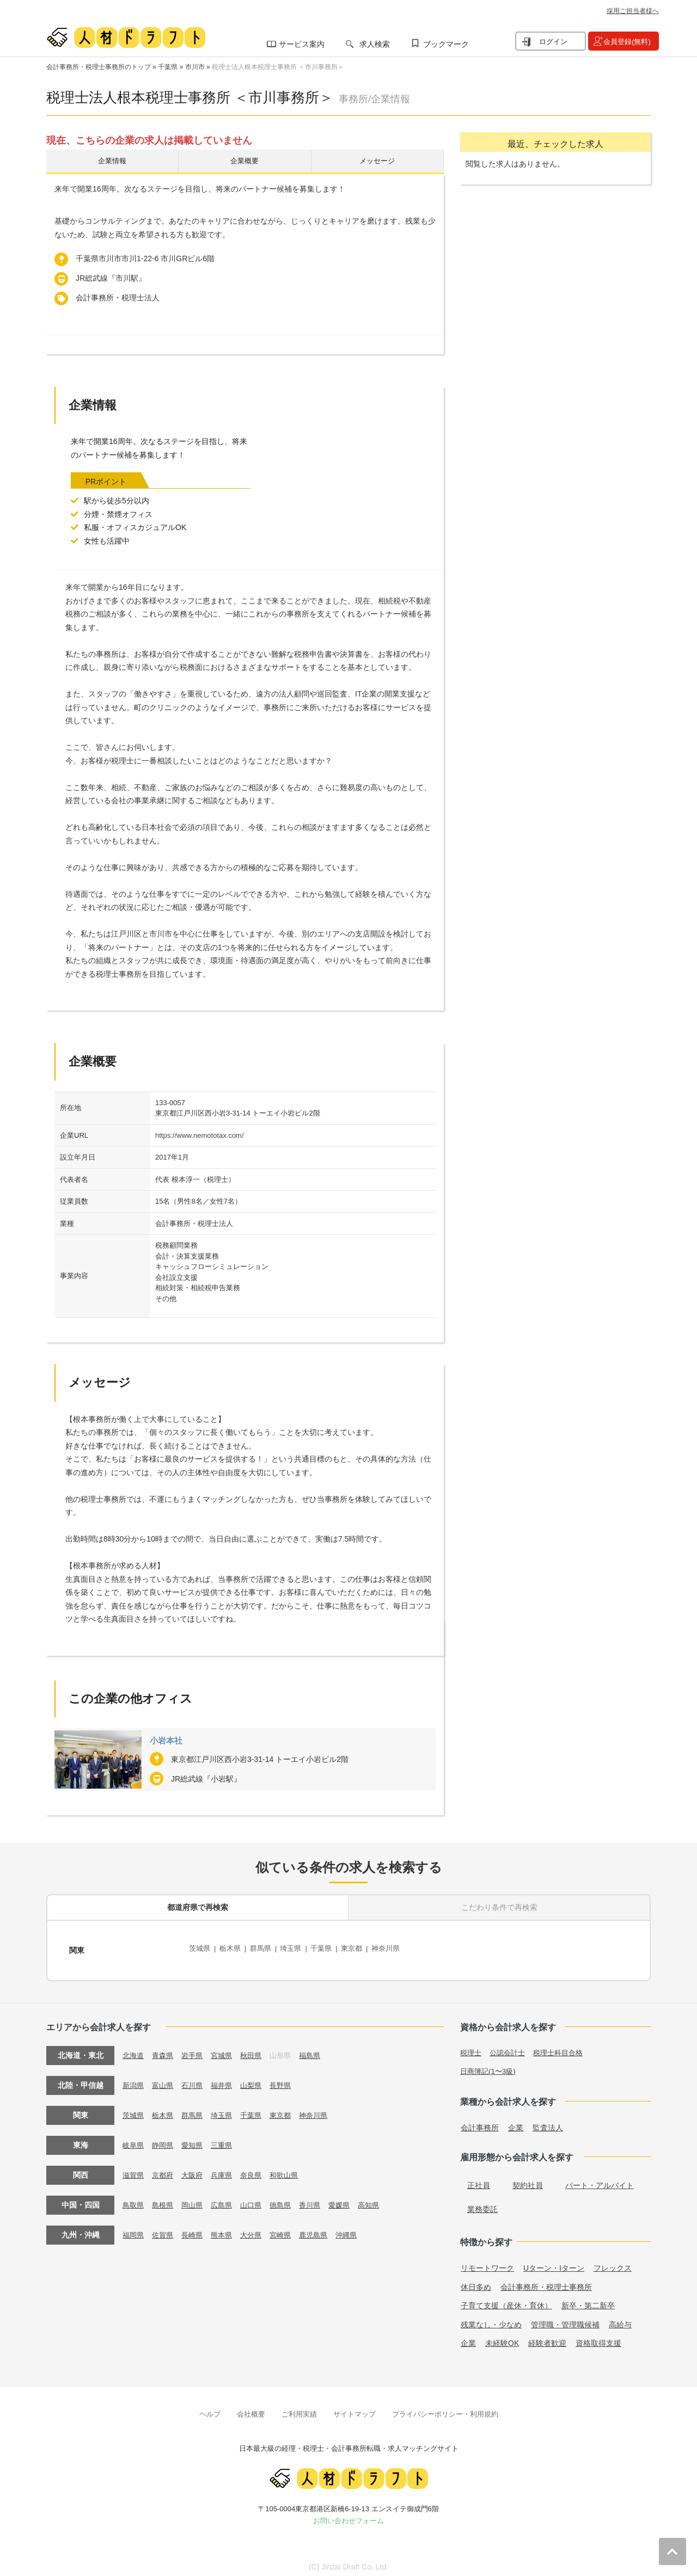 This screenshot has height=2576, width=697. What do you see at coordinates (227, 2049) in the screenshot?
I see `宮城県` at bounding box center [227, 2049].